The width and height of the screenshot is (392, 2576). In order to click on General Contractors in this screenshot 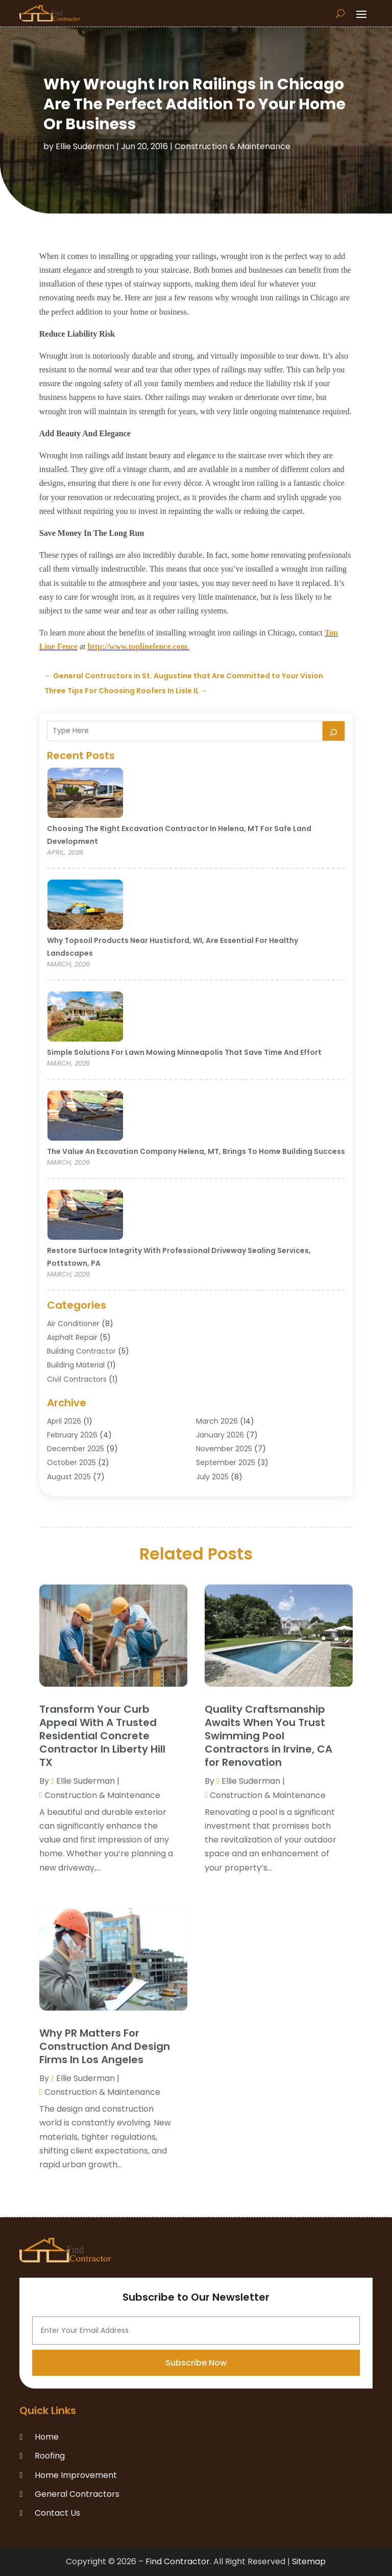, I will do `click(77, 2494)`.